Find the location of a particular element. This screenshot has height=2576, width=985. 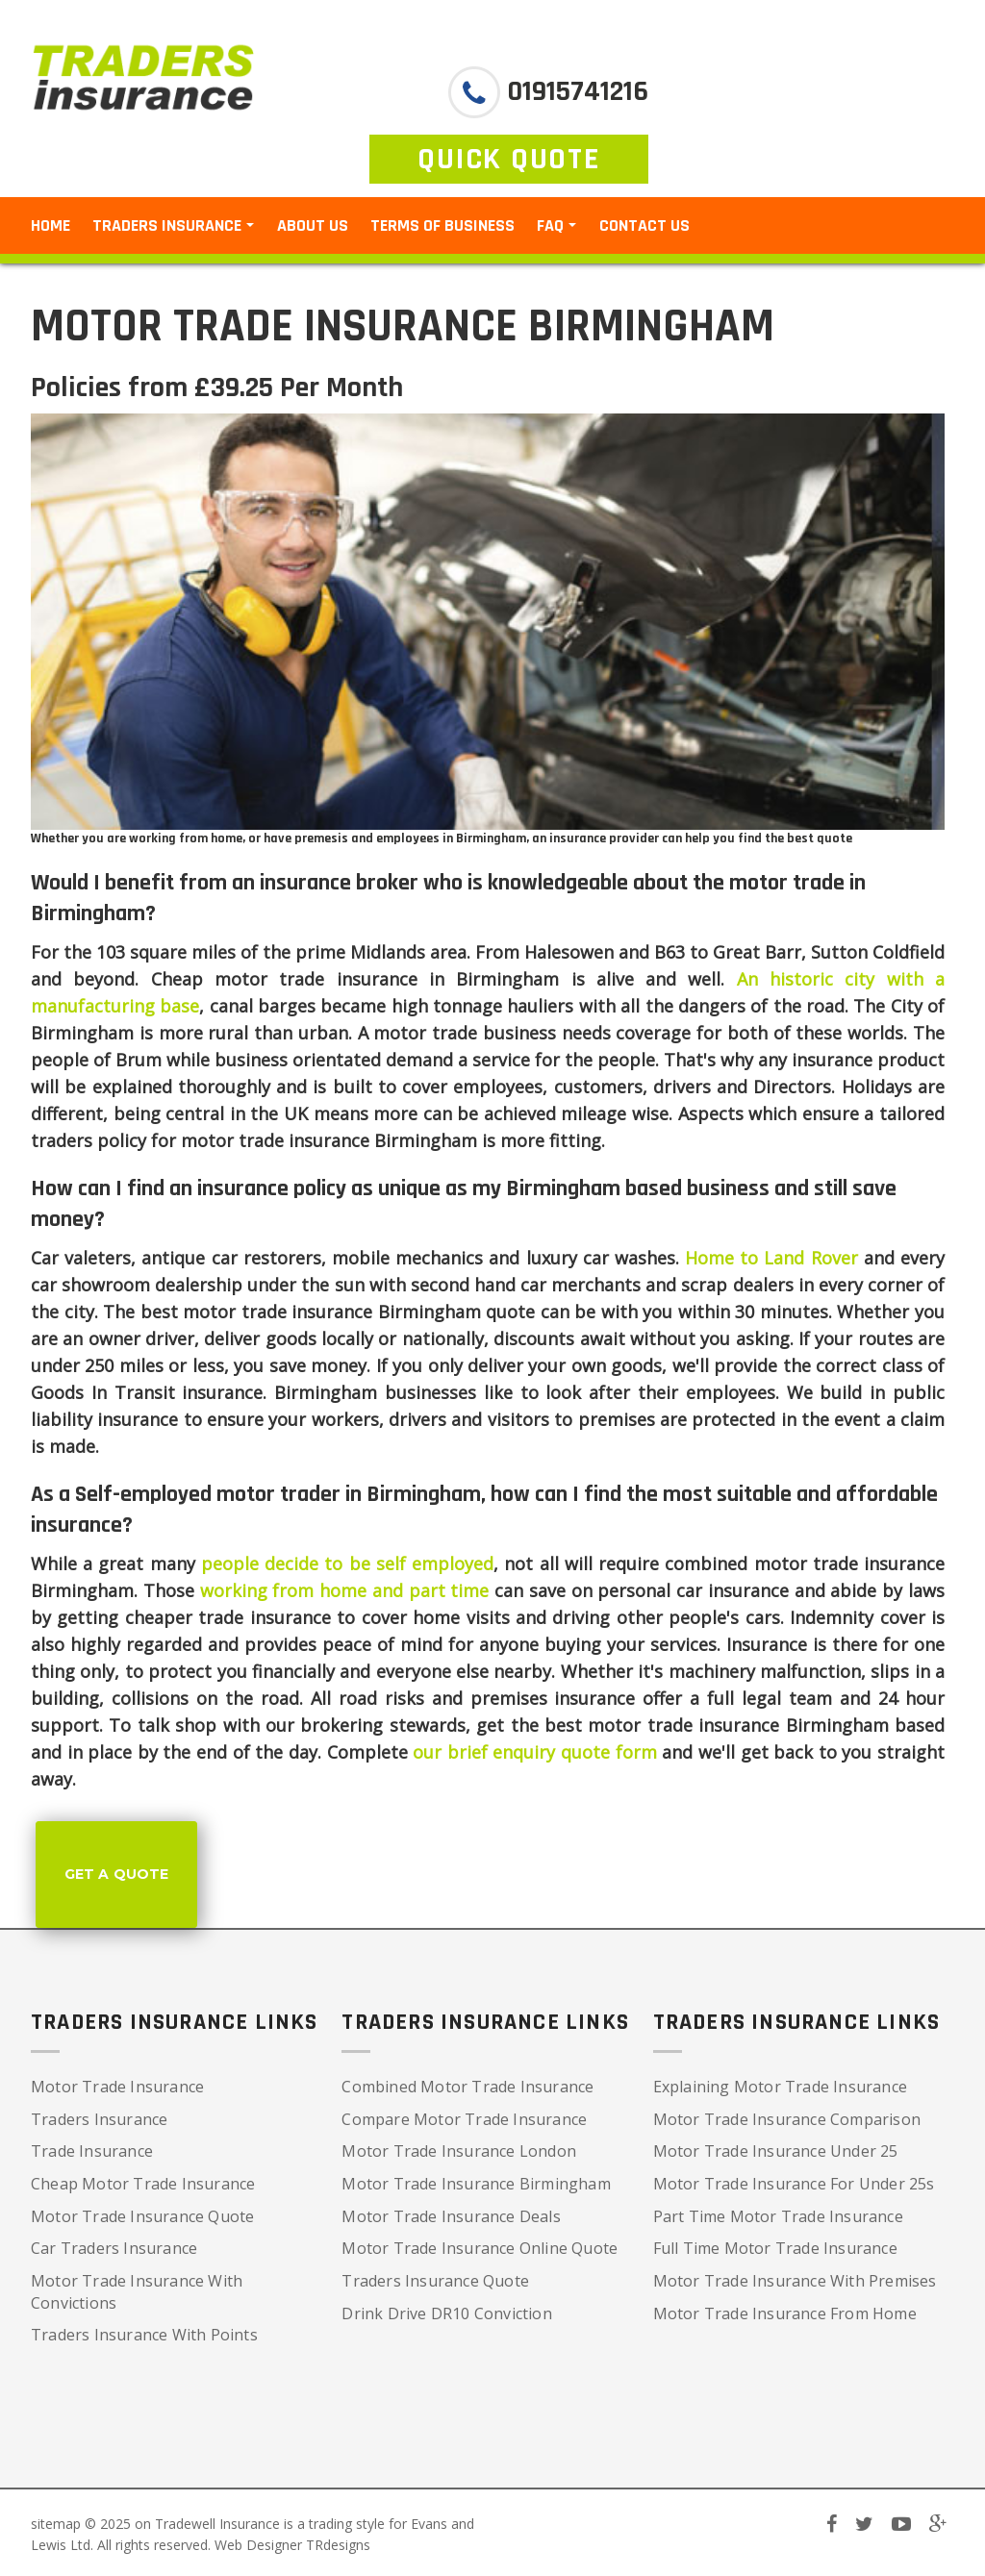

Drink Drive DR10 Conviction is located at coordinates (446, 2313).